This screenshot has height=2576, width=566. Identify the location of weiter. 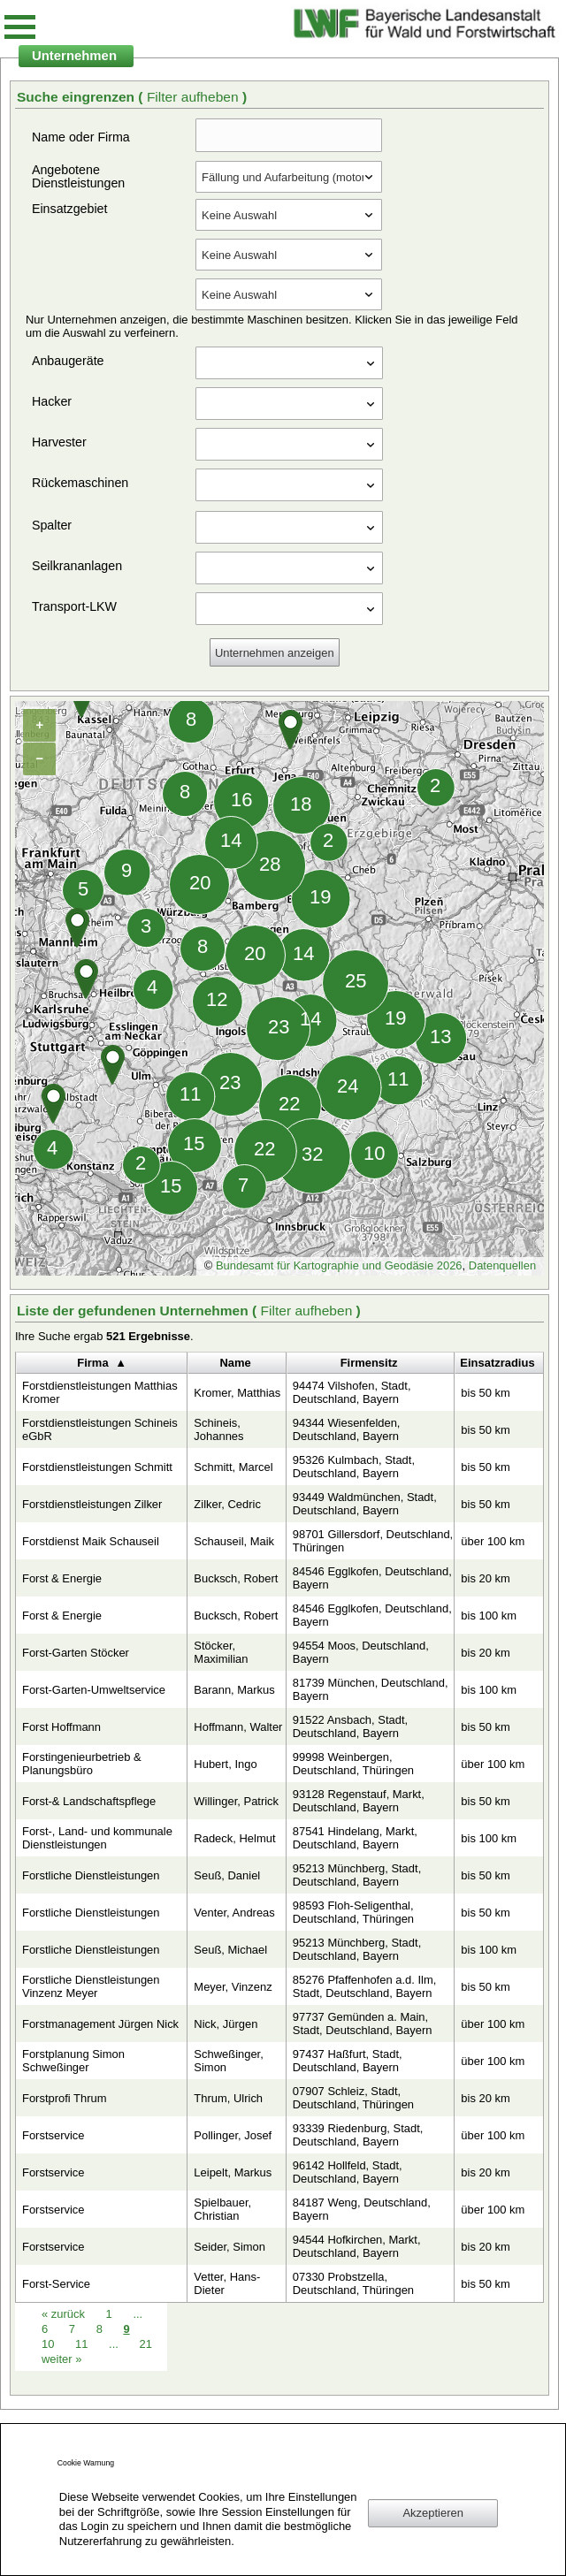
(61, 2359).